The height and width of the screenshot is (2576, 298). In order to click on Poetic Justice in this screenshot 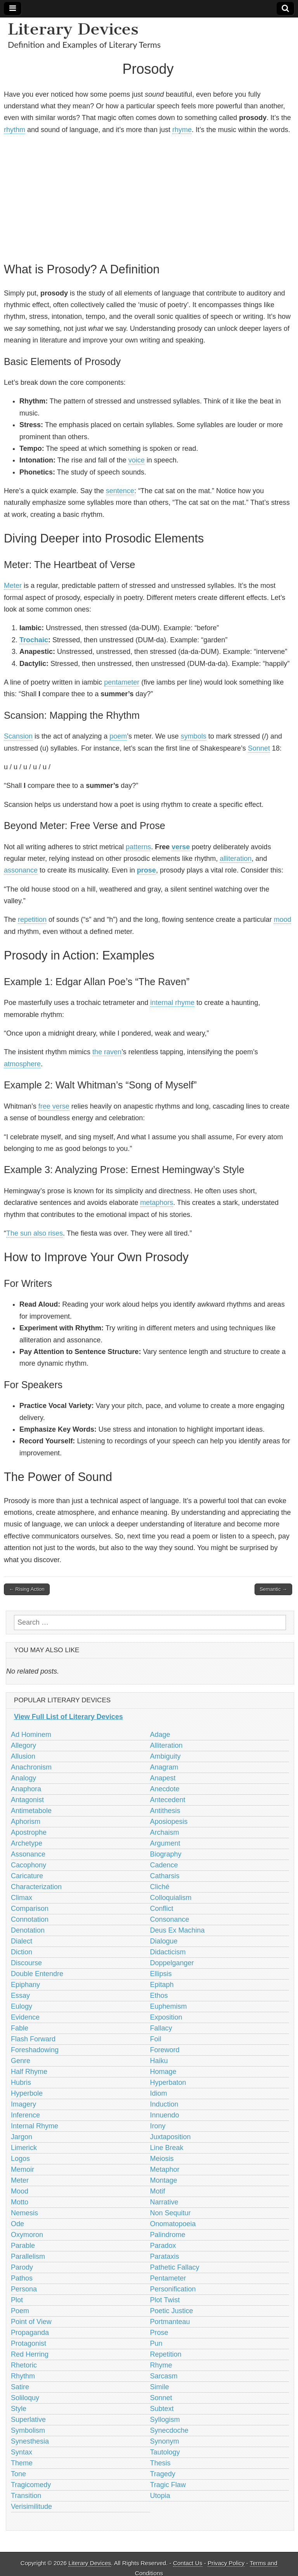, I will do `click(171, 2311)`.